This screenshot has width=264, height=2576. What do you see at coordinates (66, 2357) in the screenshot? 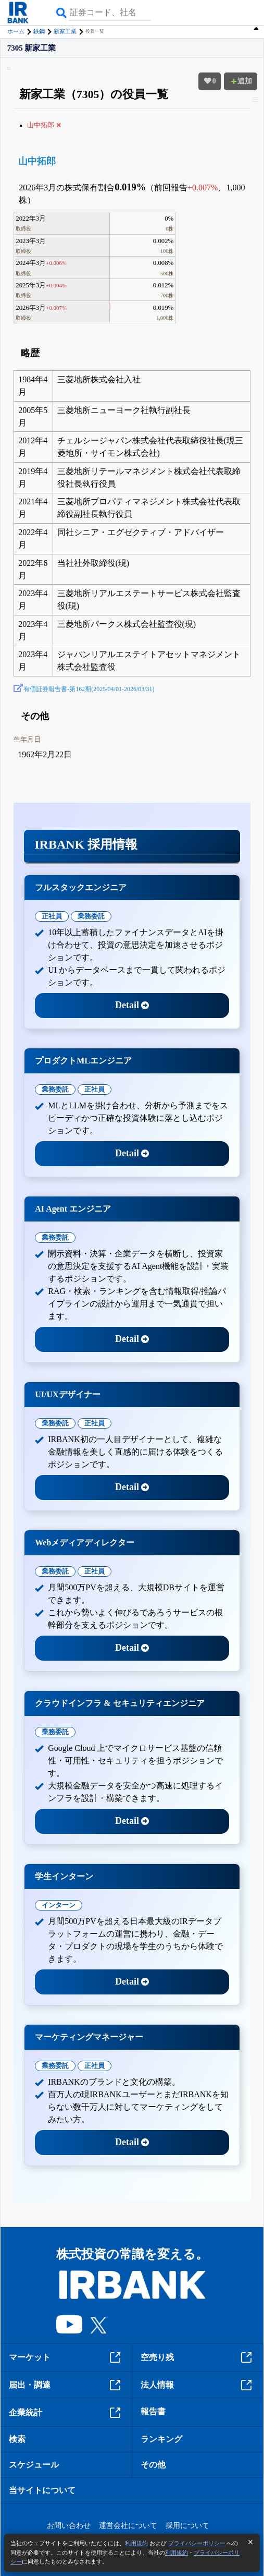
I see `マーケット` at bounding box center [66, 2357].